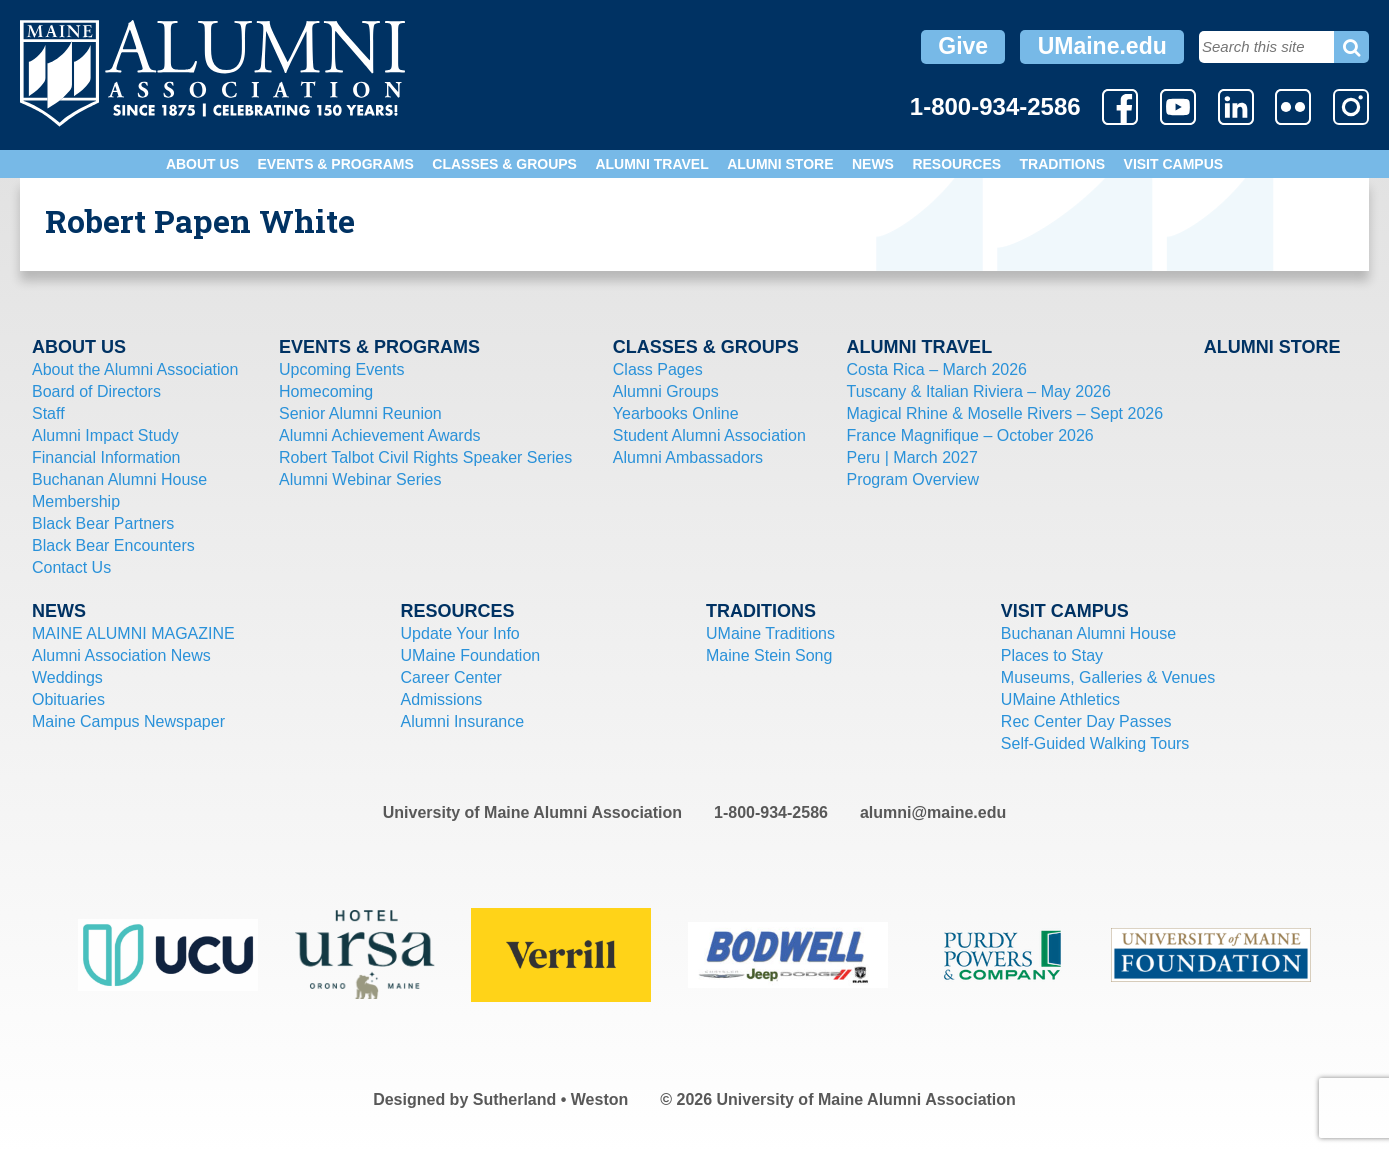 Image resolution: width=1389 pixels, height=1152 pixels. What do you see at coordinates (978, 391) in the screenshot?
I see `Tuscany & Italian Riviera – May 2026` at bounding box center [978, 391].